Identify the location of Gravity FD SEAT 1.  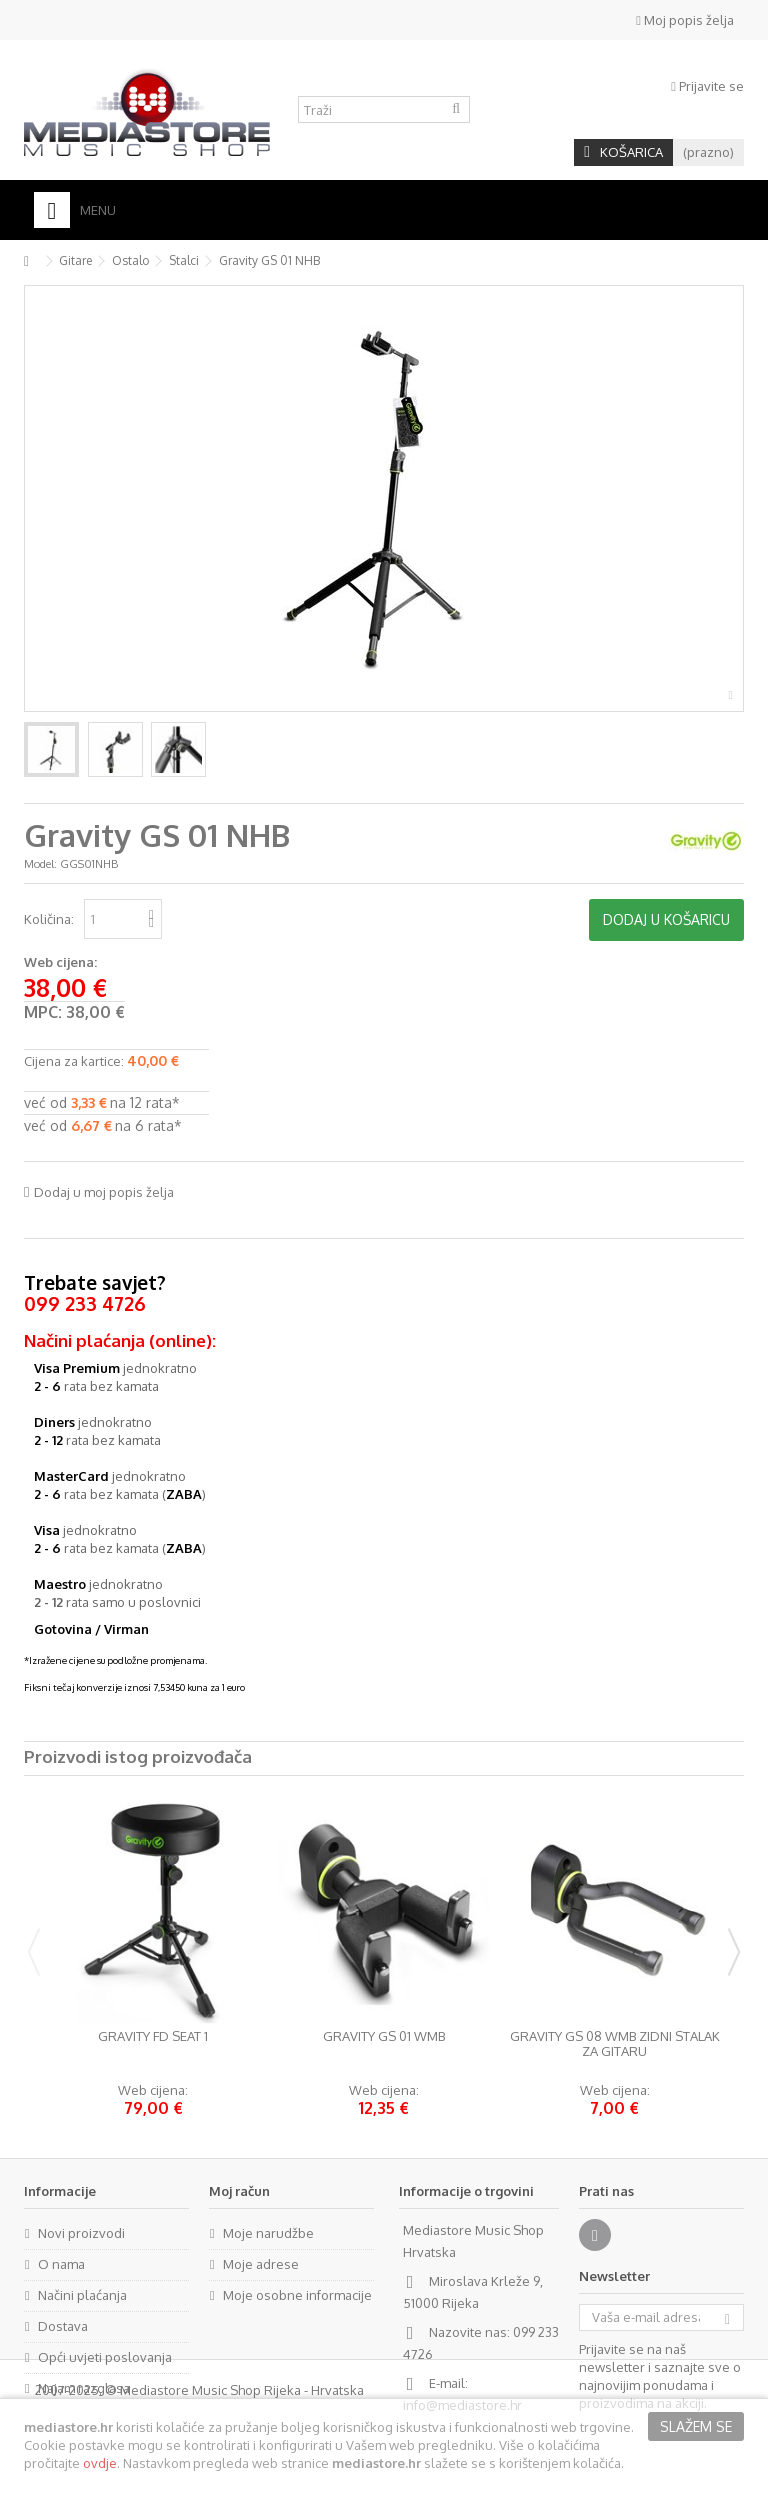
(153, 2036).